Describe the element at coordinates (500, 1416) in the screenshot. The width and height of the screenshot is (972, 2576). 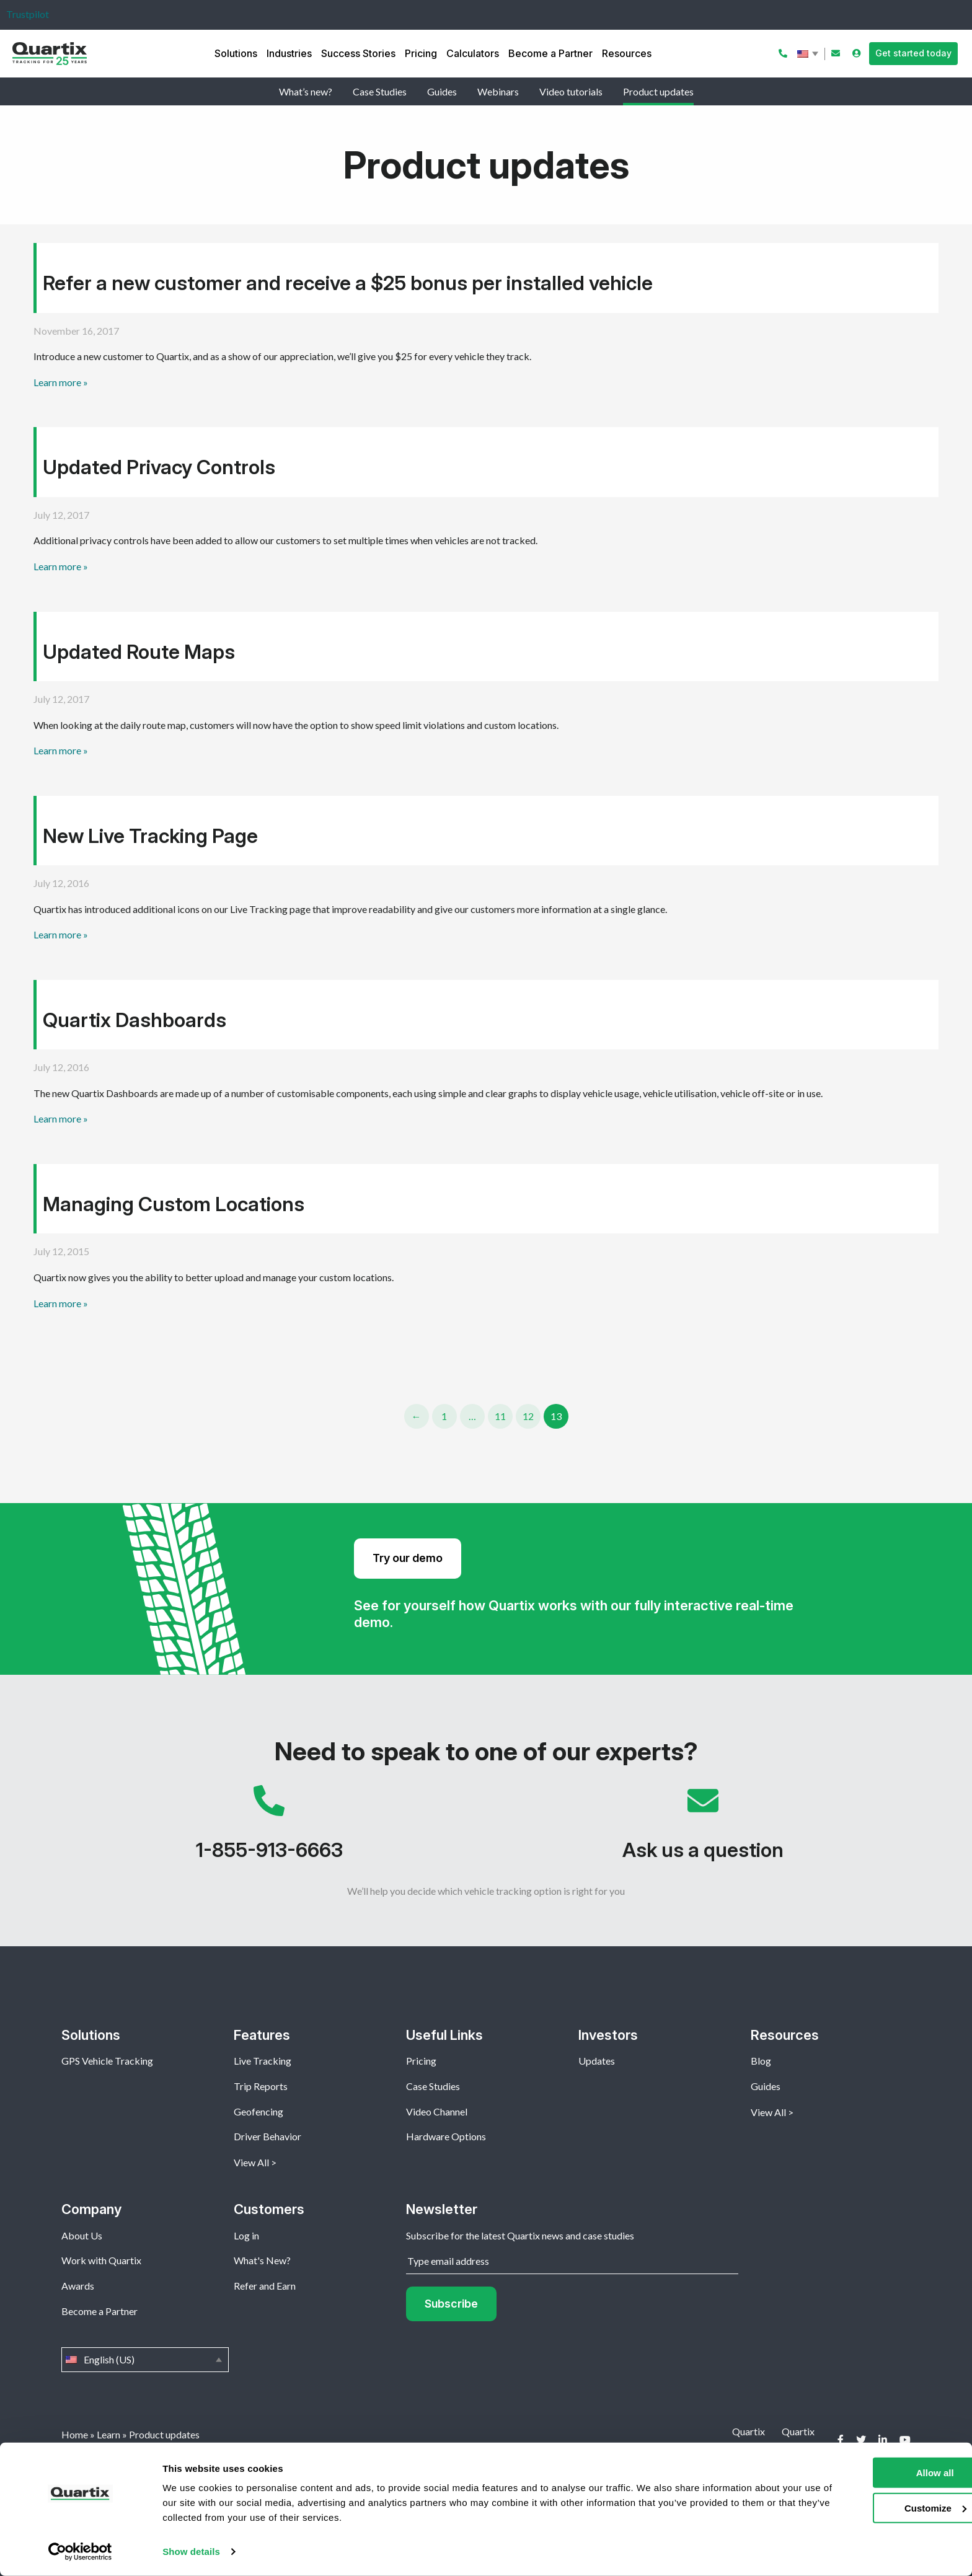
I see `11` at that location.